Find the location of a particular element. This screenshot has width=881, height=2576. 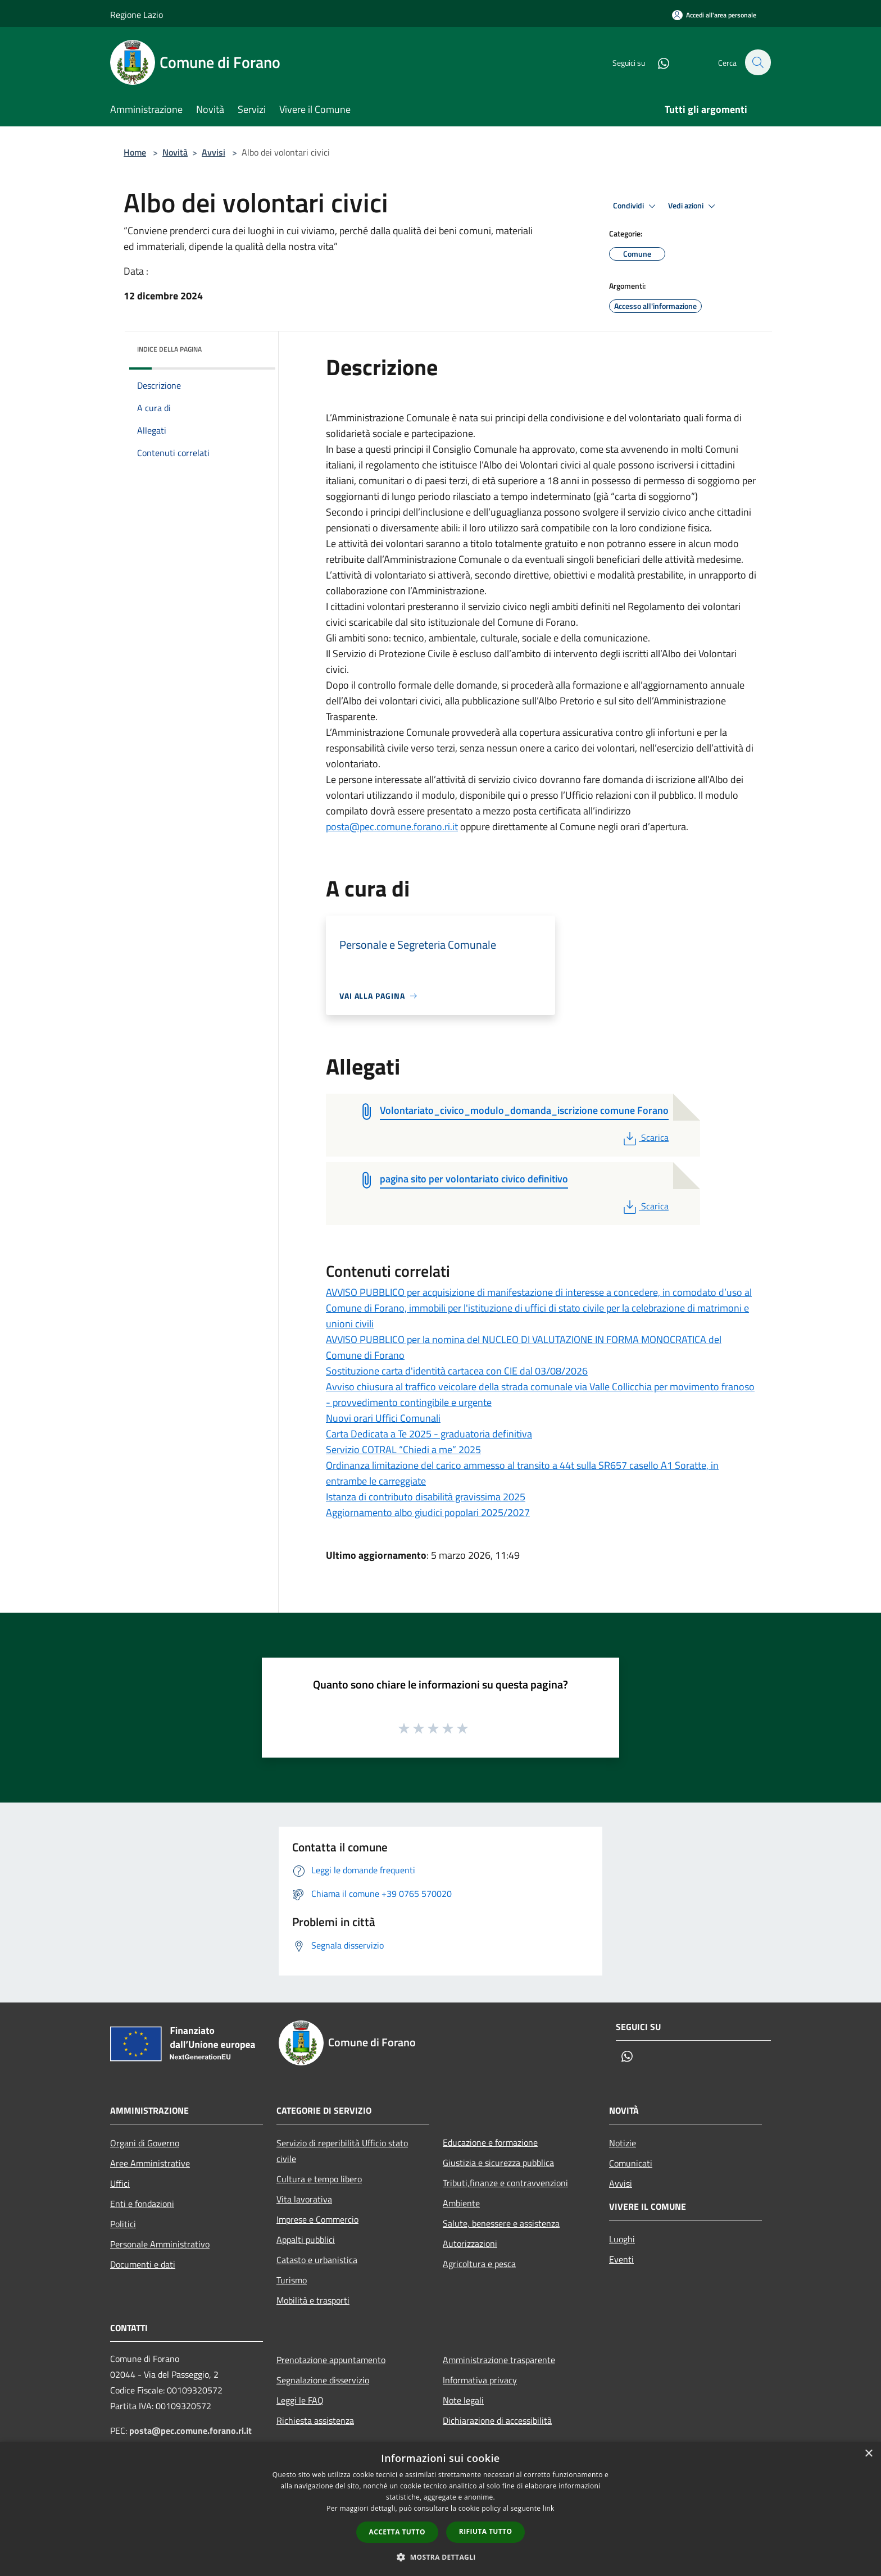

Eventi is located at coordinates (621, 2259).